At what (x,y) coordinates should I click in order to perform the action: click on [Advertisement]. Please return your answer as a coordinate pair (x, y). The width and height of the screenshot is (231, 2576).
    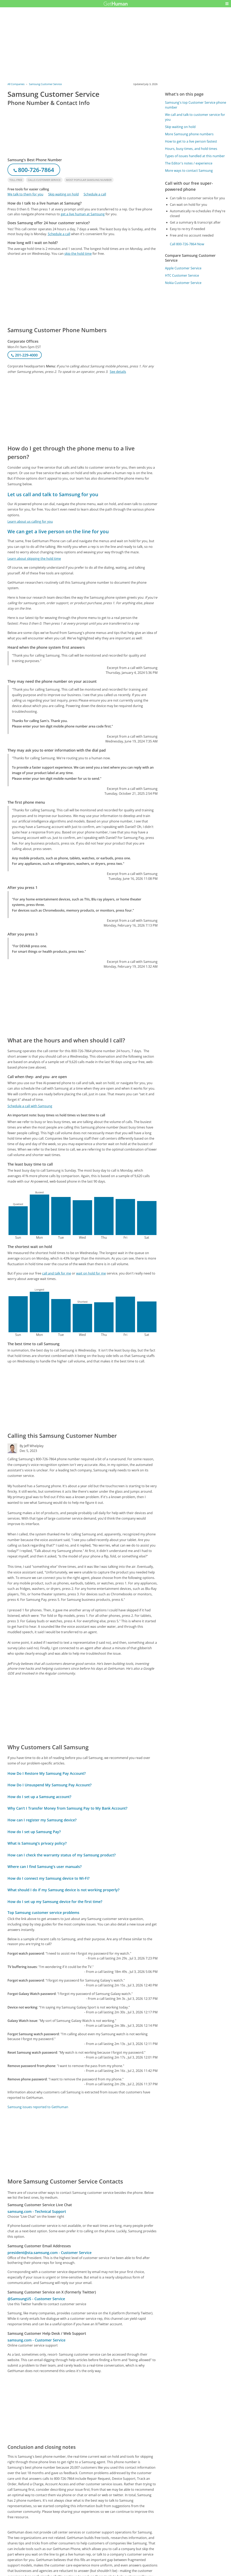
    Looking at the image, I should click on (82, 290).